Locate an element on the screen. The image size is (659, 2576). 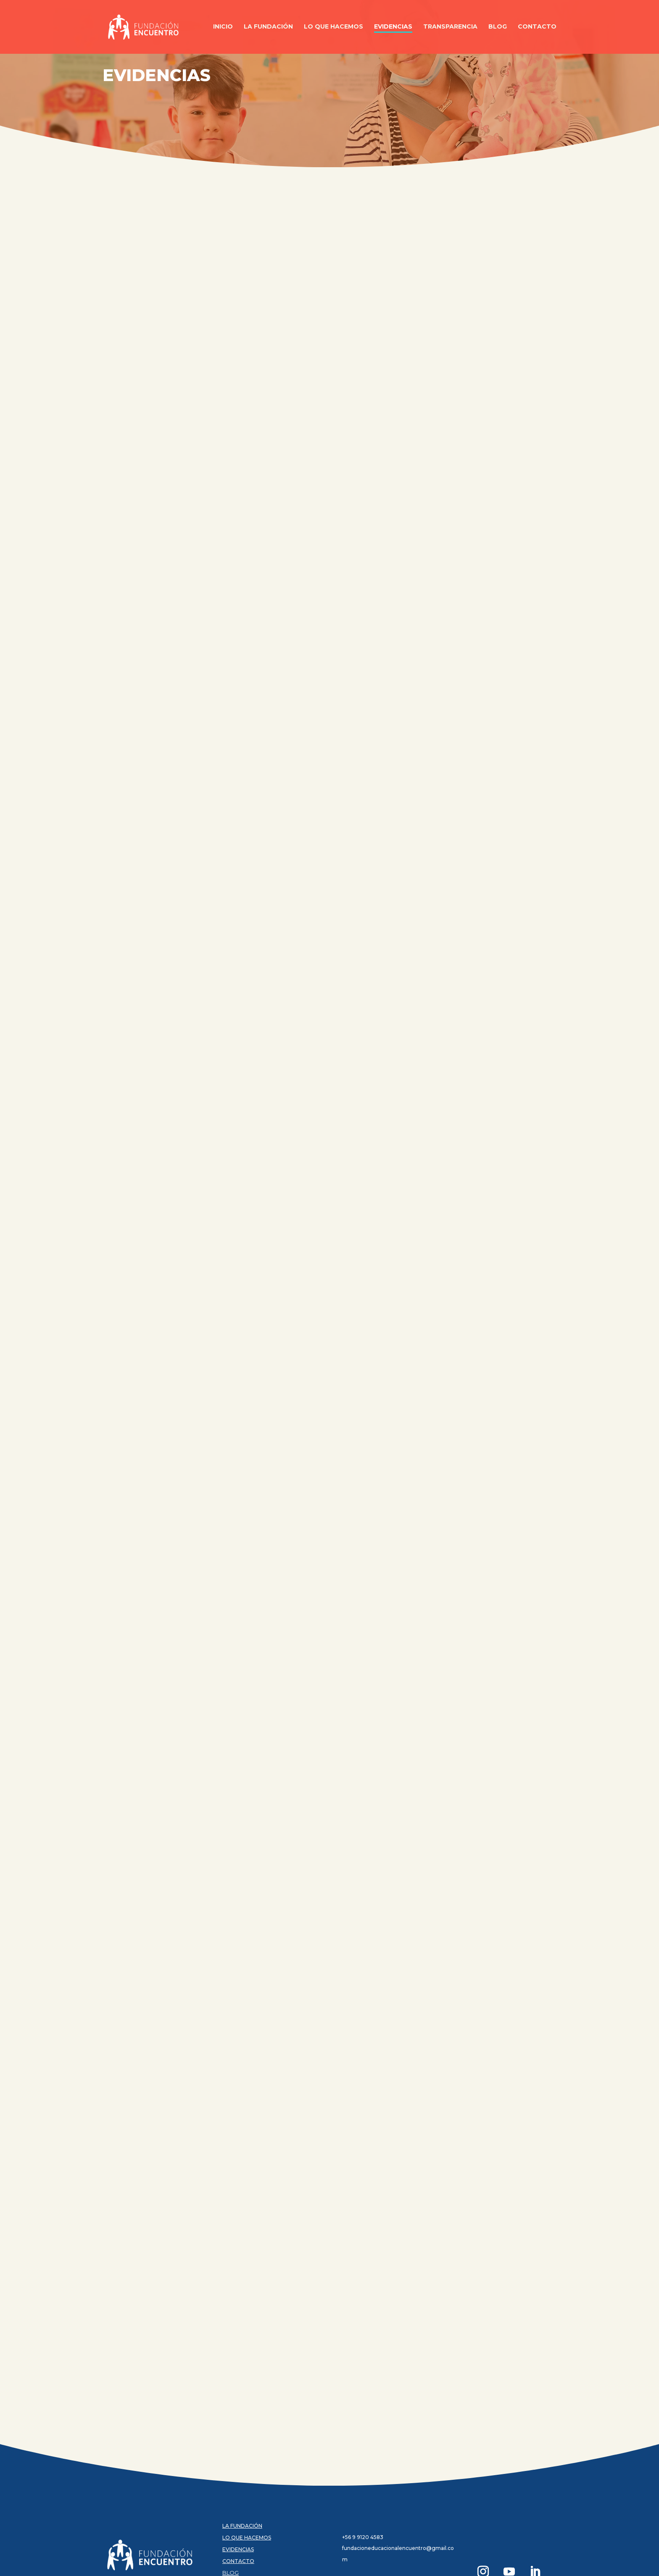
Blog is located at coordinates (497, 27).